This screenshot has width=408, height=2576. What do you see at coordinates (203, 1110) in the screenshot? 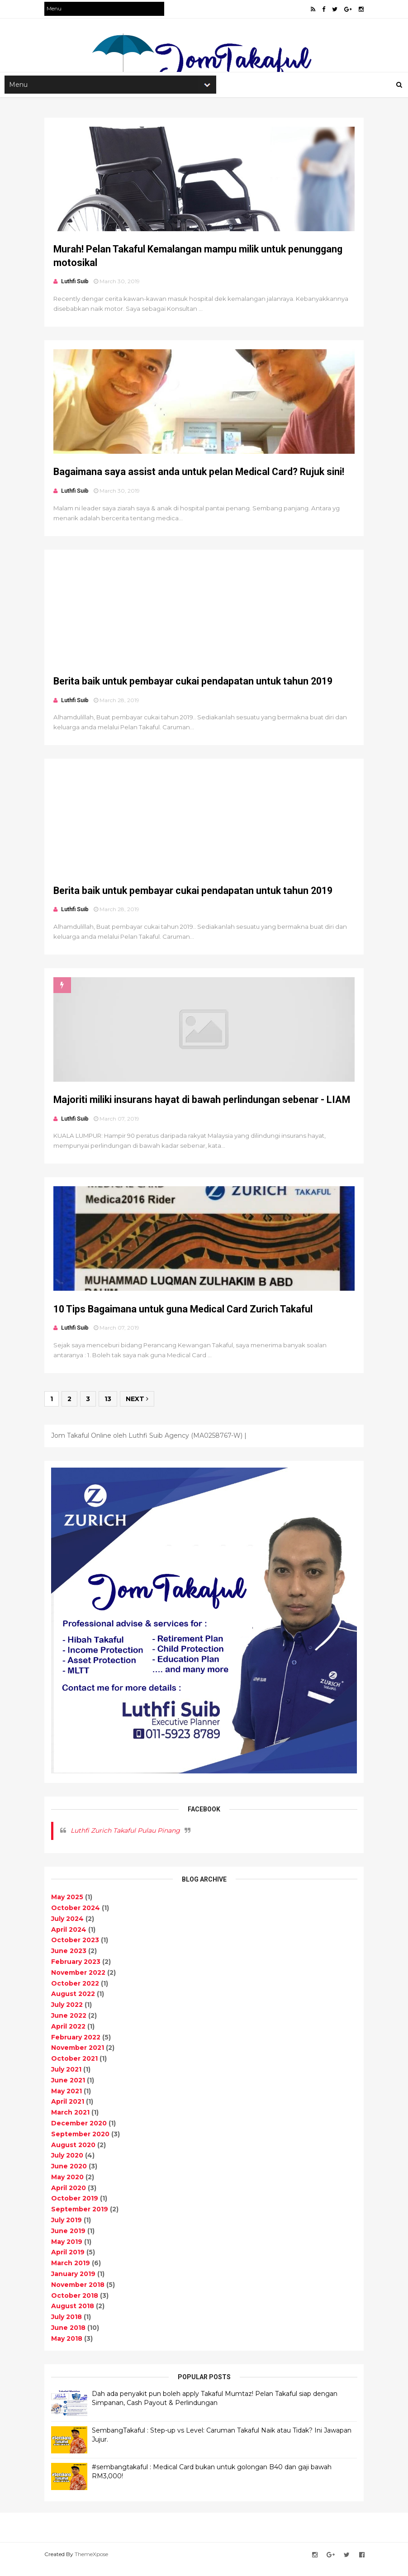
I see `Majoriti miliki insurans hayat di bawah perlindungan sebenar - LIAM` at bounding box center [203, 1110].